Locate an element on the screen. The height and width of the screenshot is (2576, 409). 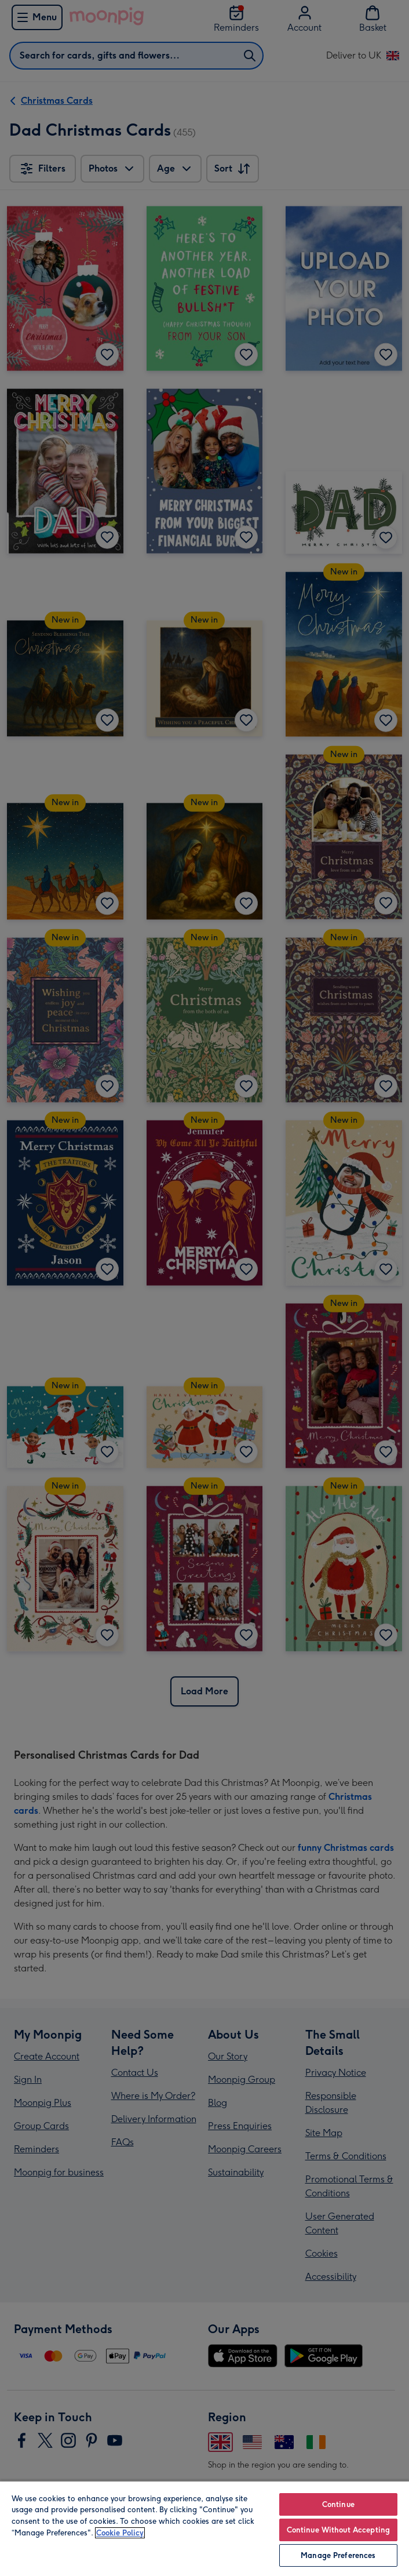
Manage Preferences [Manage Preferences, Opens the preference center dialog] is located at coordinates (338, 2555).